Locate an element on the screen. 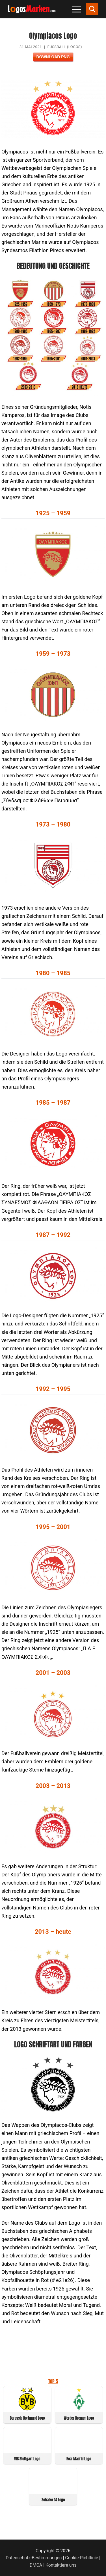 The width and height of the screenshot is (106, 2576). Fußball (Logos) is located at coordinates (64, 47).